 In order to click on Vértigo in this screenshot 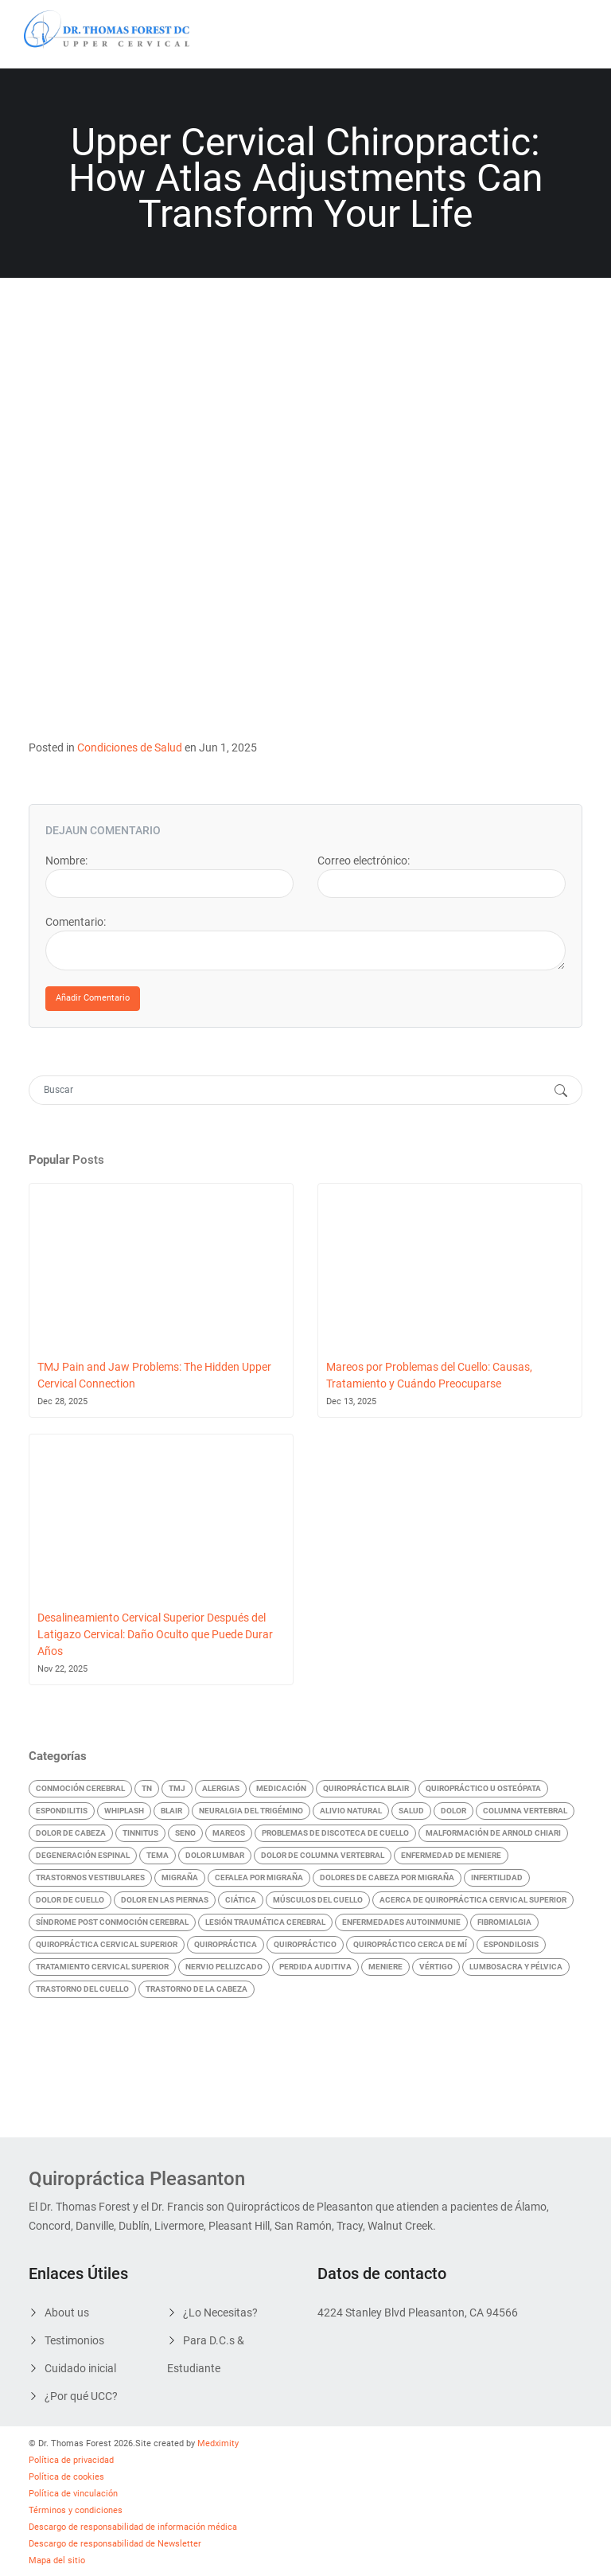, I will do `click(436, 1966)`.